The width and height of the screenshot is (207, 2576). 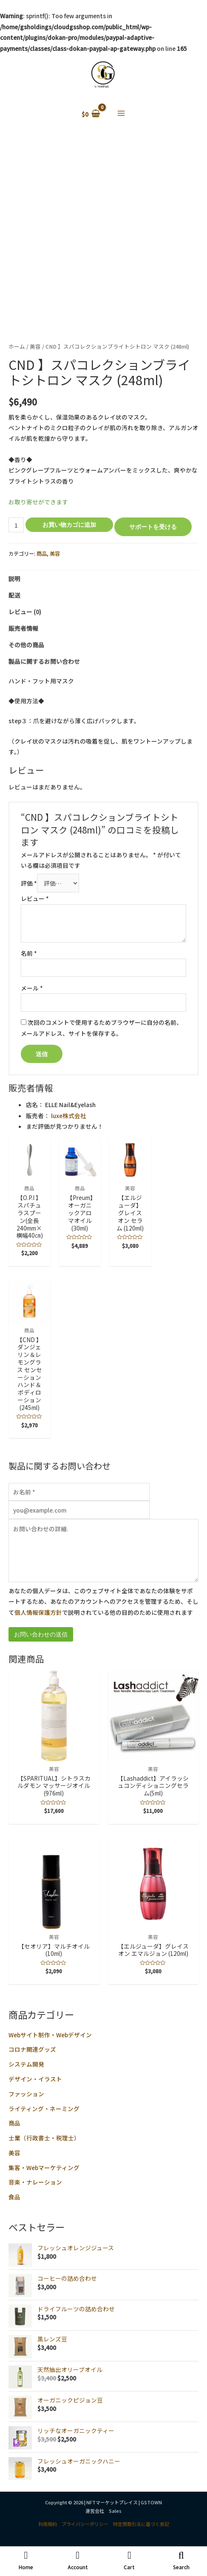 What do you see at coordinates (44, 661) in the screenshot?
I see `製品に関するお問い合わせ` at bounding box center [44, 661].